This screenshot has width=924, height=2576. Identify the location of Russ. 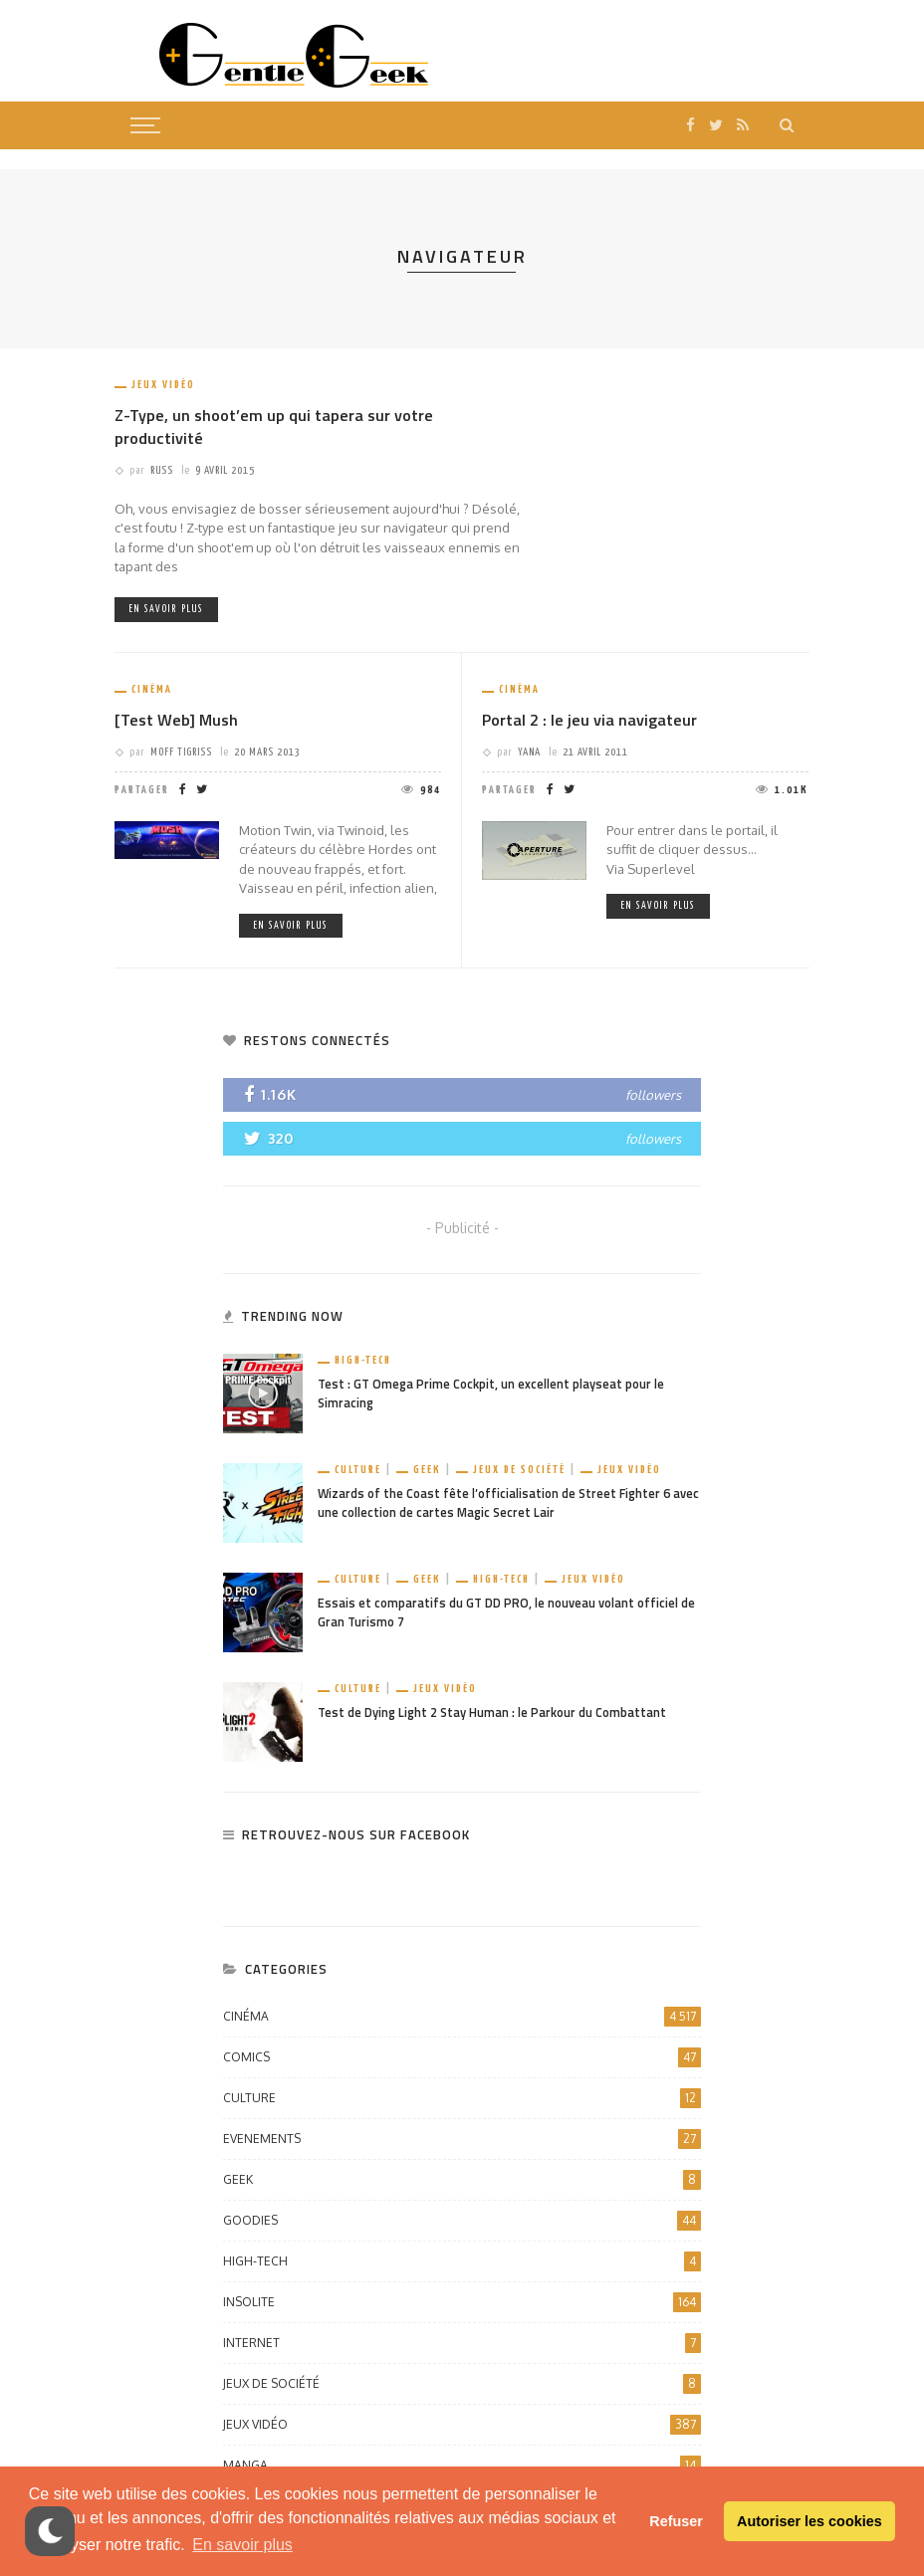
(161, 470).